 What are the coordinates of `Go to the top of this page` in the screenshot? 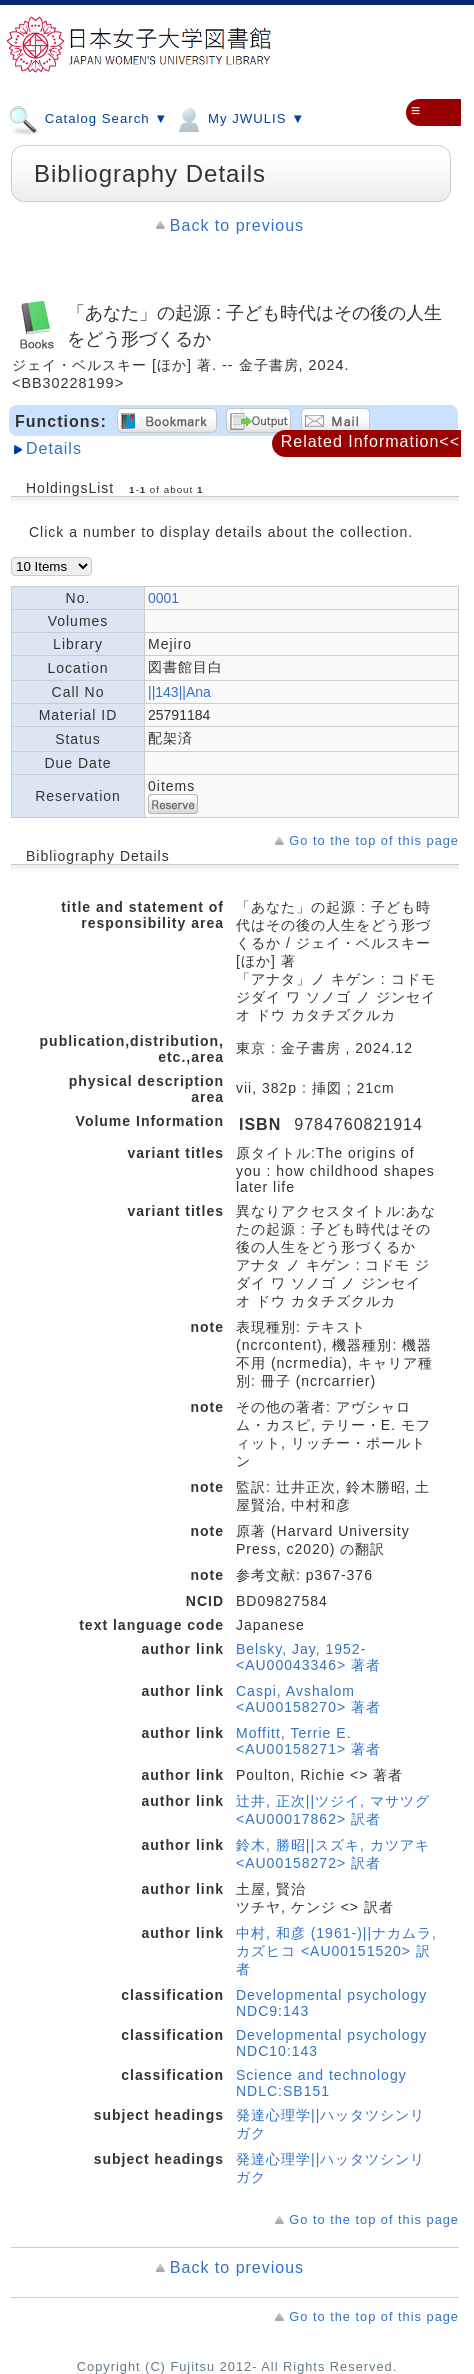 It's located at (374, 840).